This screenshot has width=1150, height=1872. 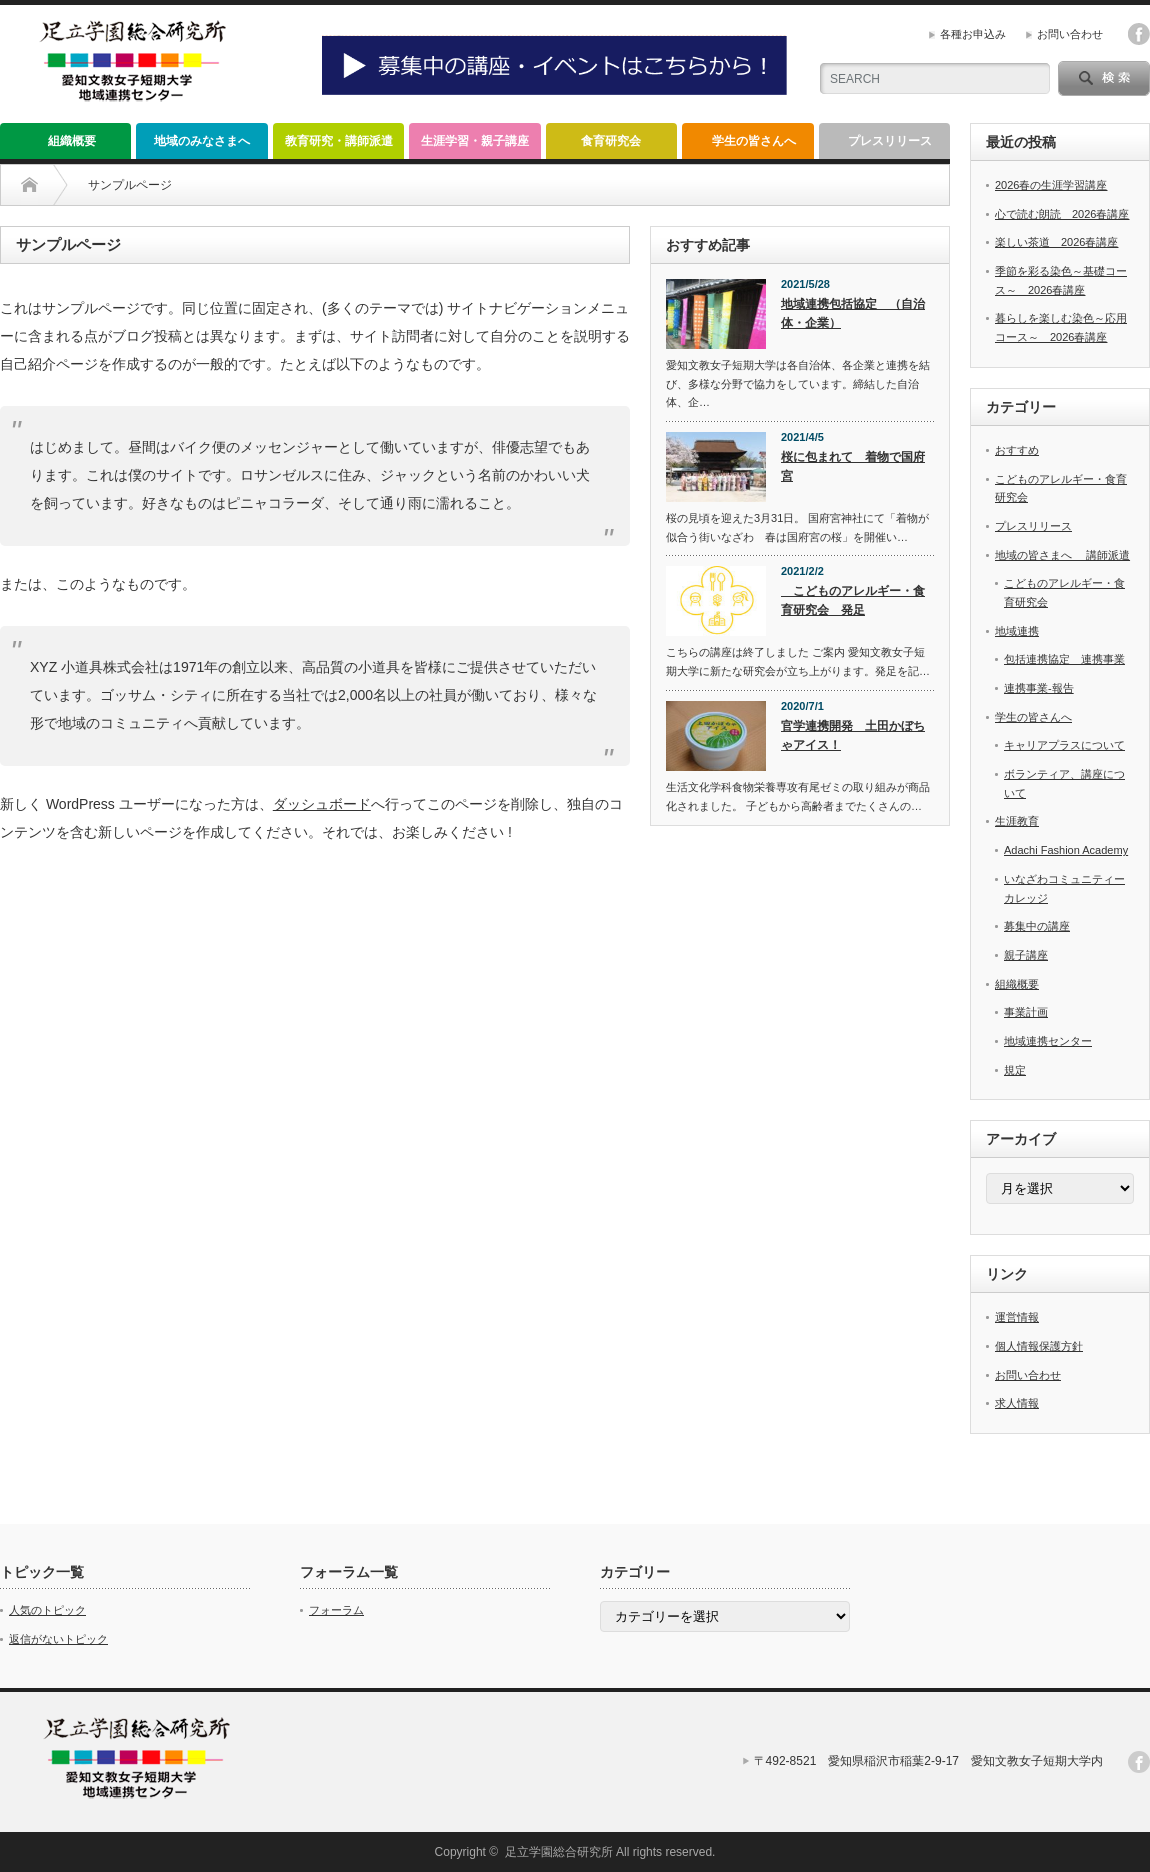 I want to click on Adachi Fashion Academy, so click(x=1066, y=850).